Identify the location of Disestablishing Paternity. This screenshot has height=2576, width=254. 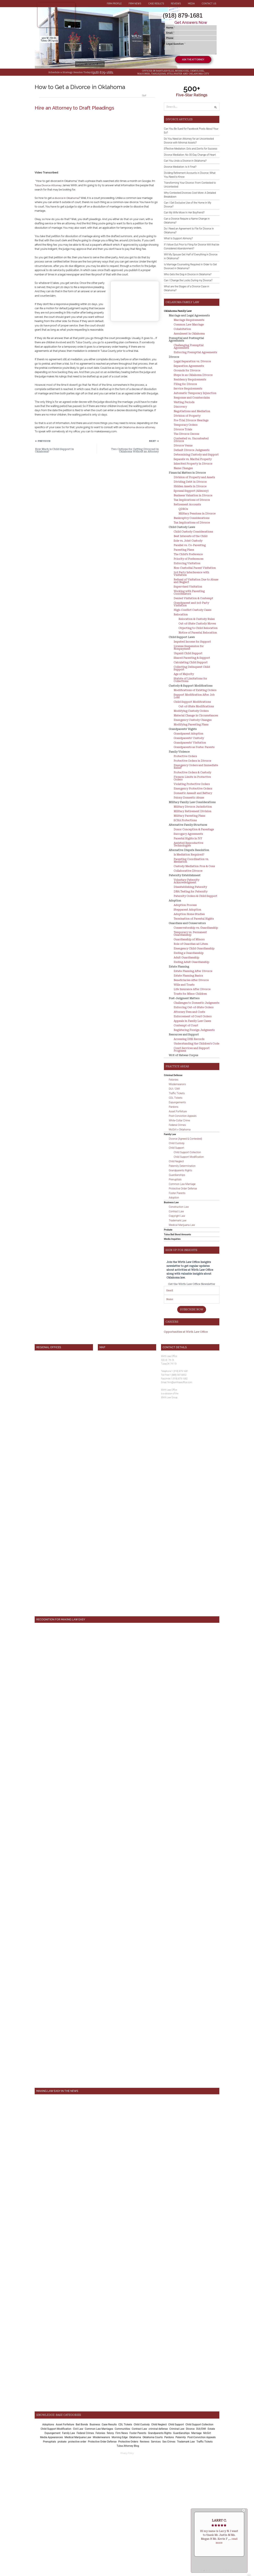
(190, 886).